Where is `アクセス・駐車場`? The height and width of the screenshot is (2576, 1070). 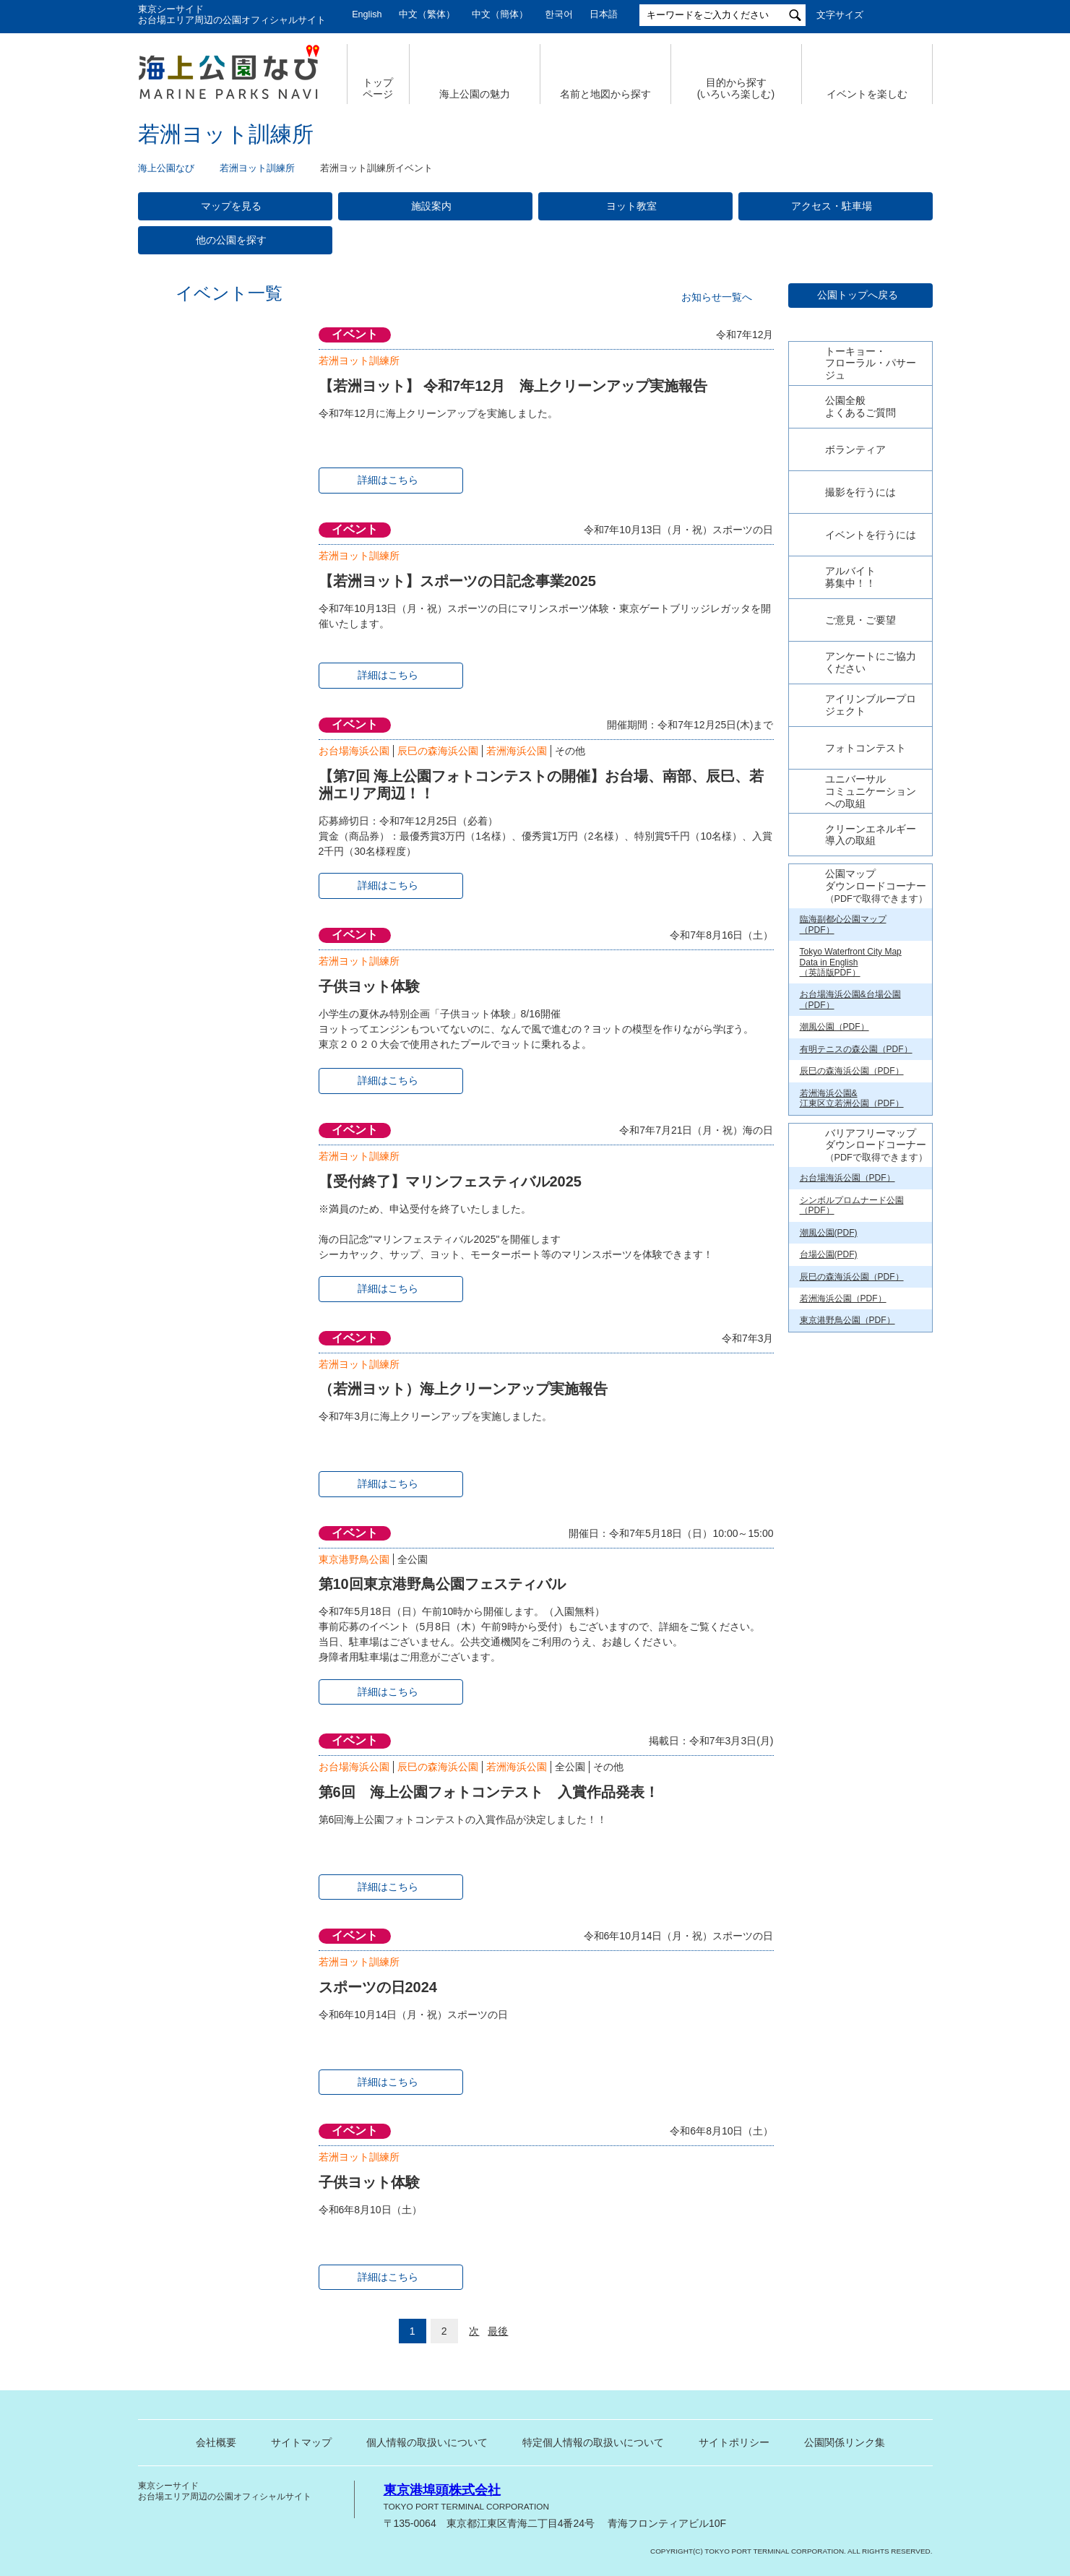
アクセス・駐車場 is located at coordinates (831, 206).